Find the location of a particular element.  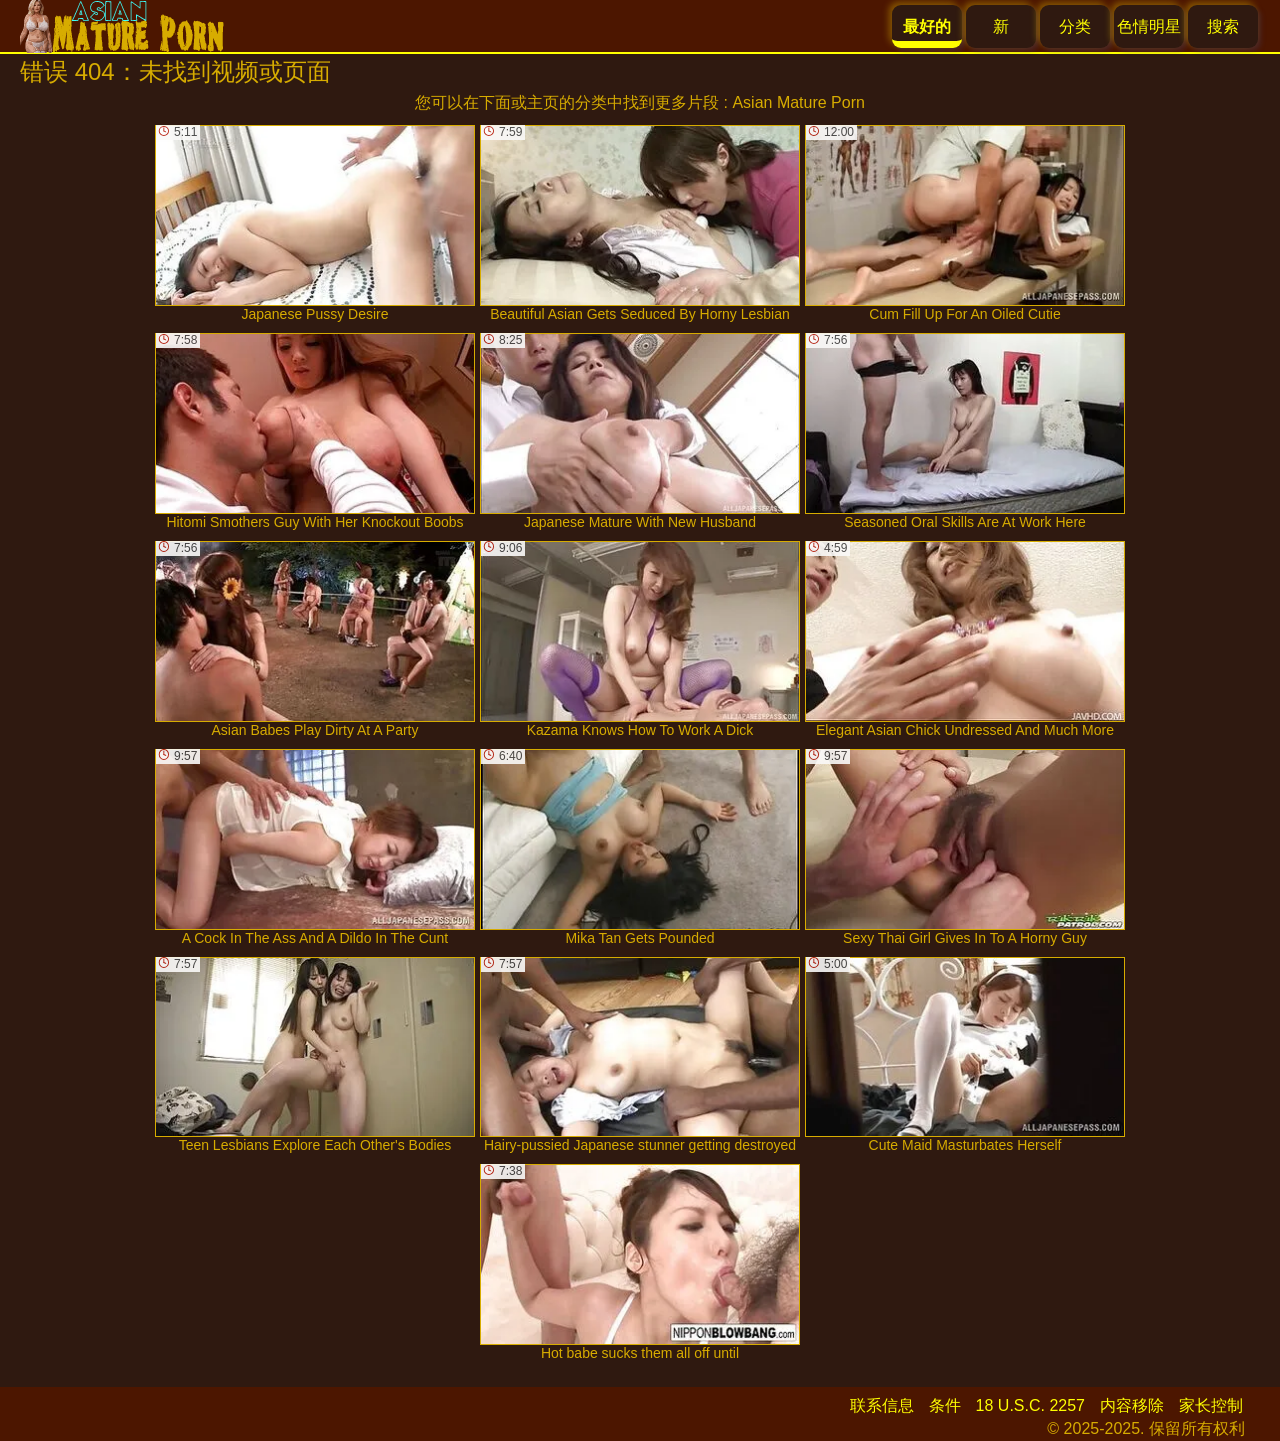

联系信息 is located at coordinates (882, 1405).